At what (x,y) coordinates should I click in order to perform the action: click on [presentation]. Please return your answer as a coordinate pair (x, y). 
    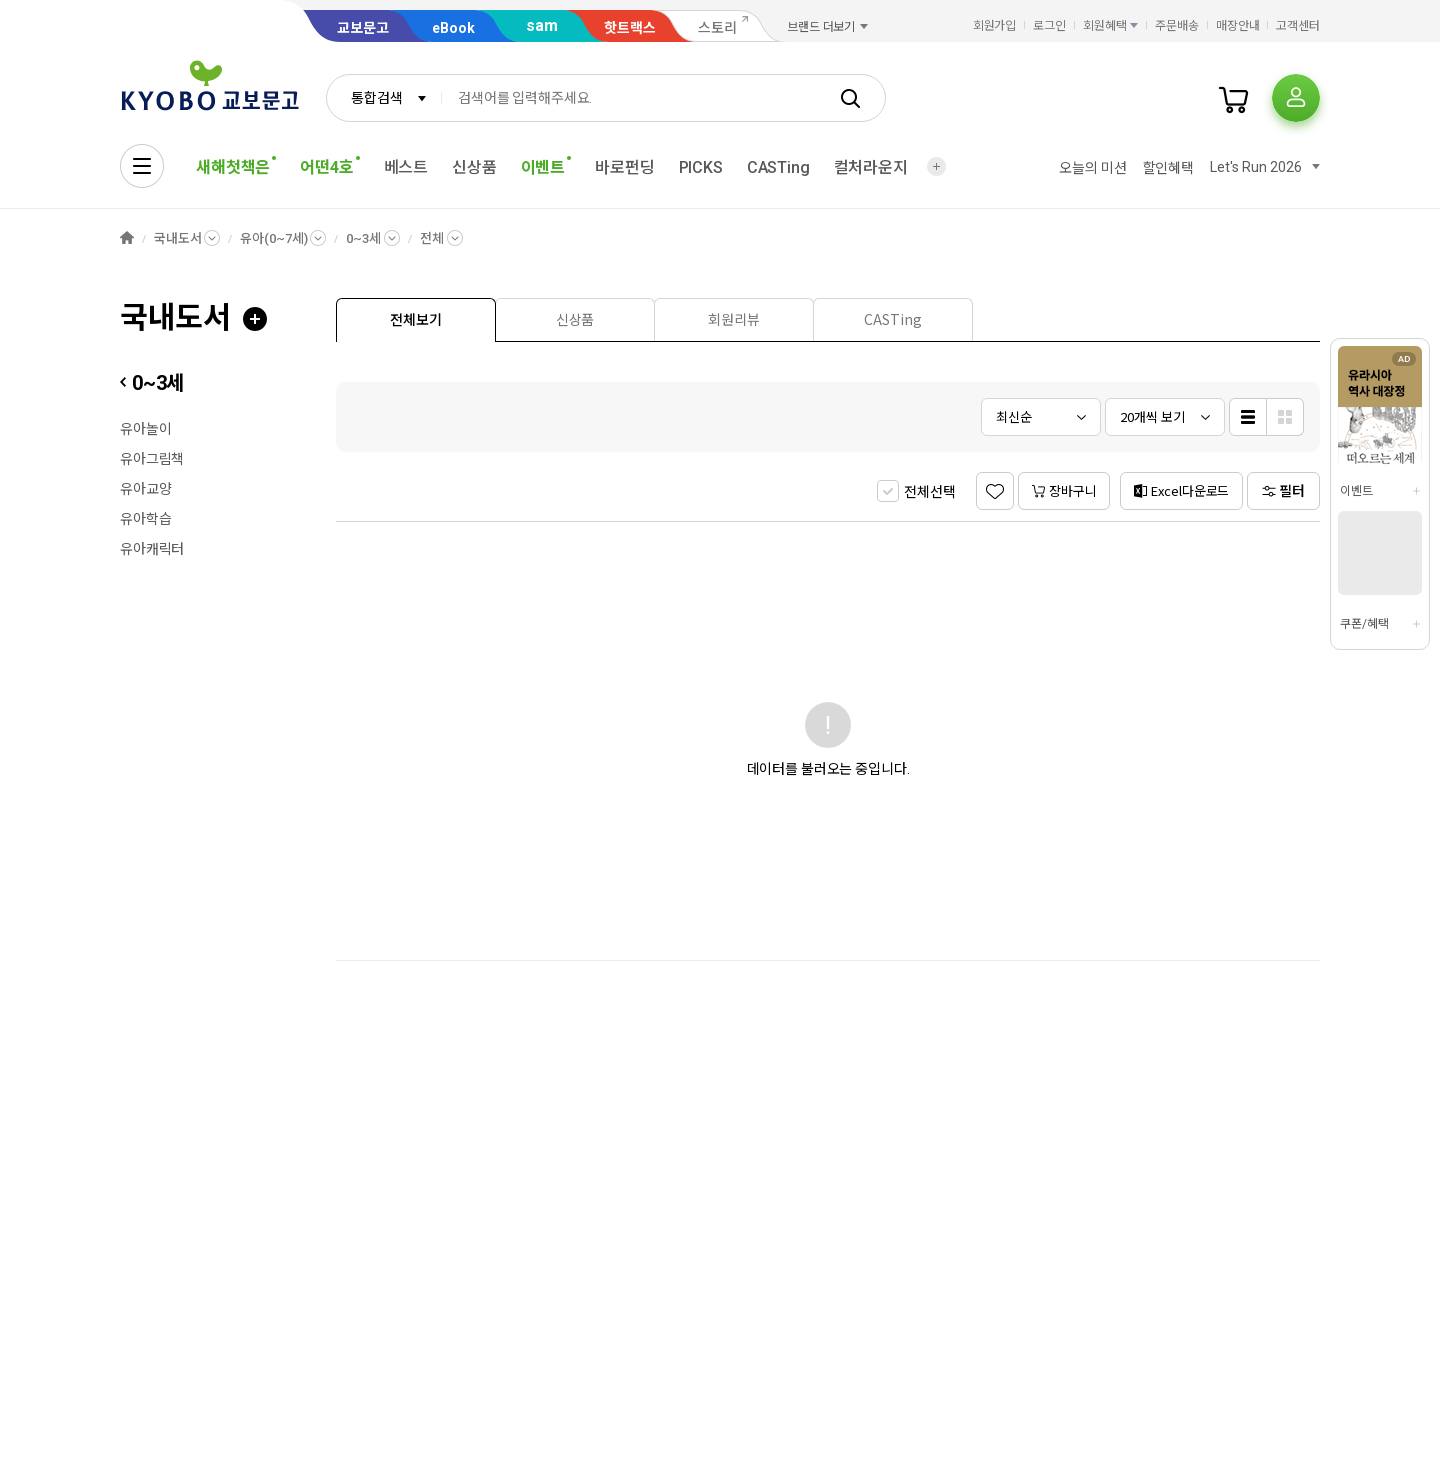
    Looking at the image, I should click on (416, 320).